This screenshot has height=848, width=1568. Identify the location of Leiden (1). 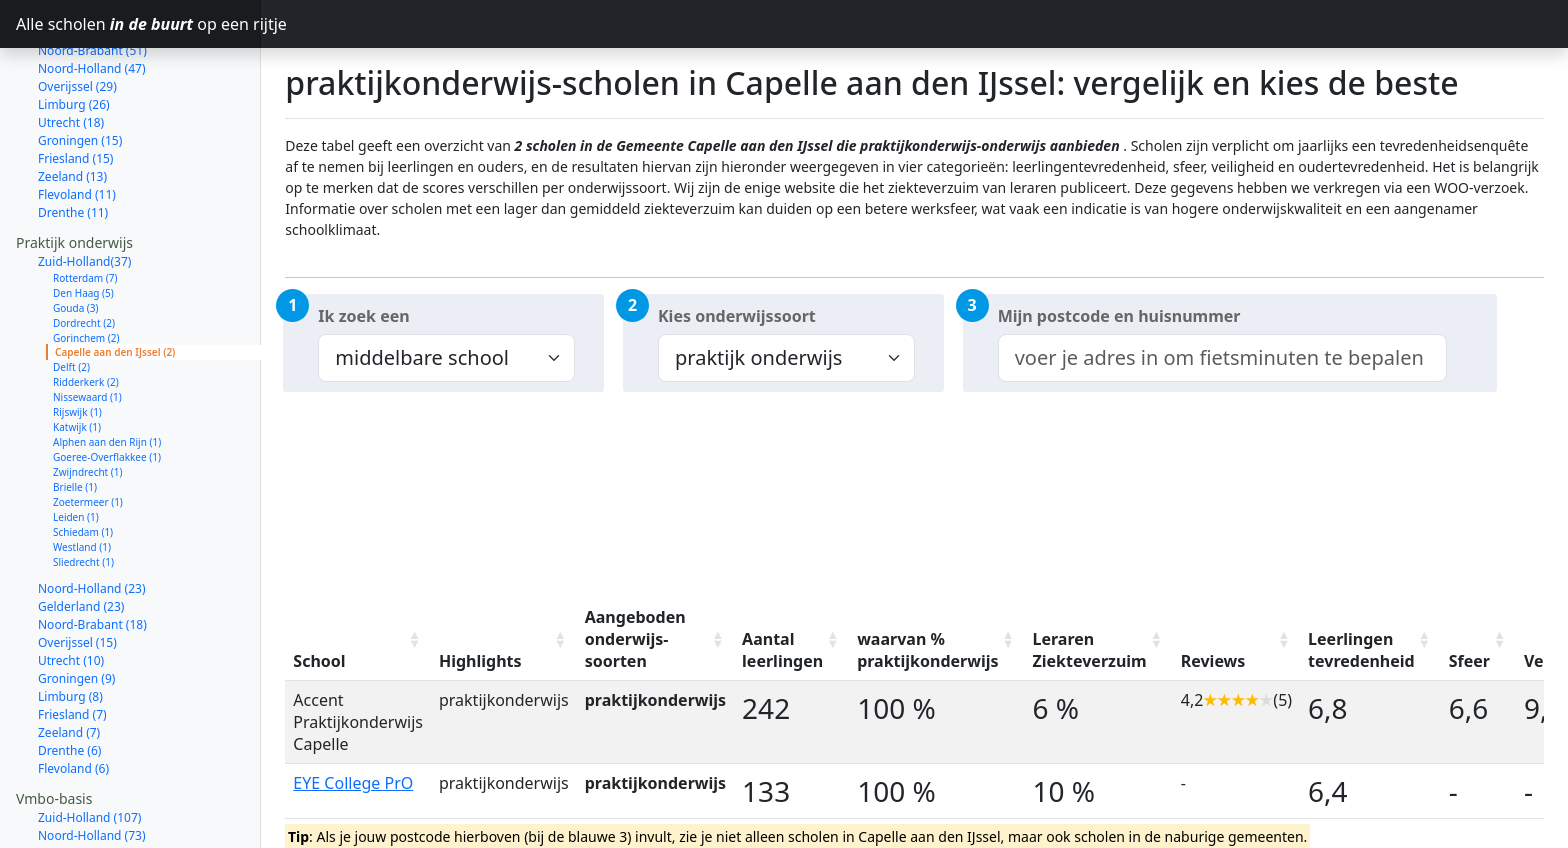
(76, 446).